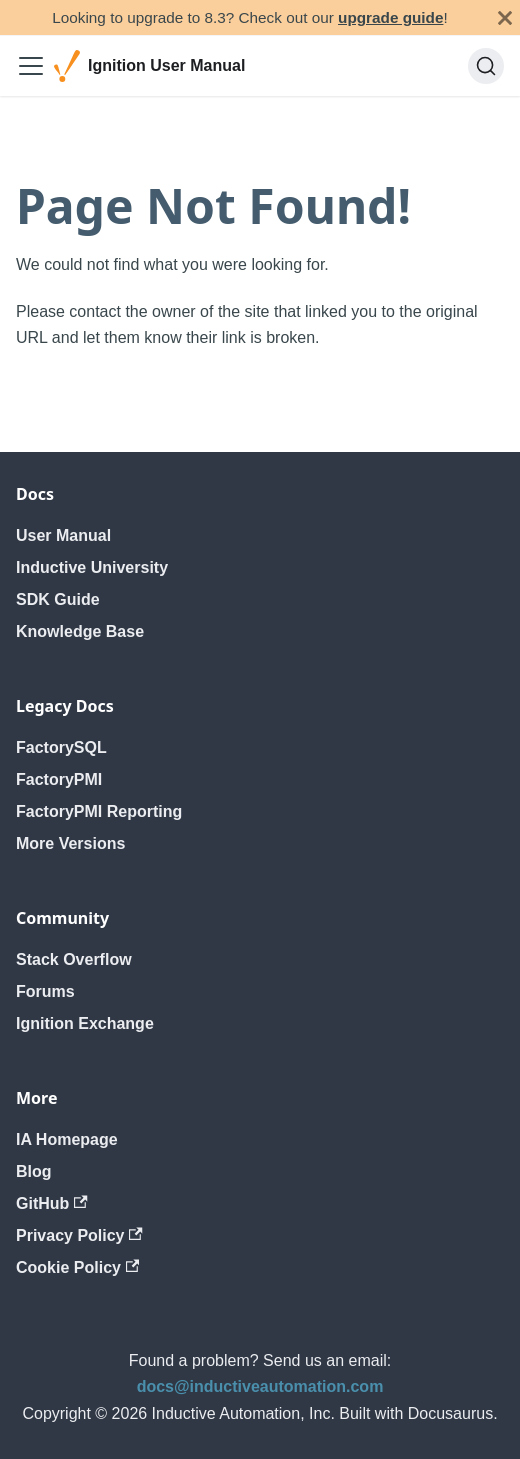  What do you see at coordinates (45, 991) in the screenshot?
I see `Forums` at bounding box center [45, 991].